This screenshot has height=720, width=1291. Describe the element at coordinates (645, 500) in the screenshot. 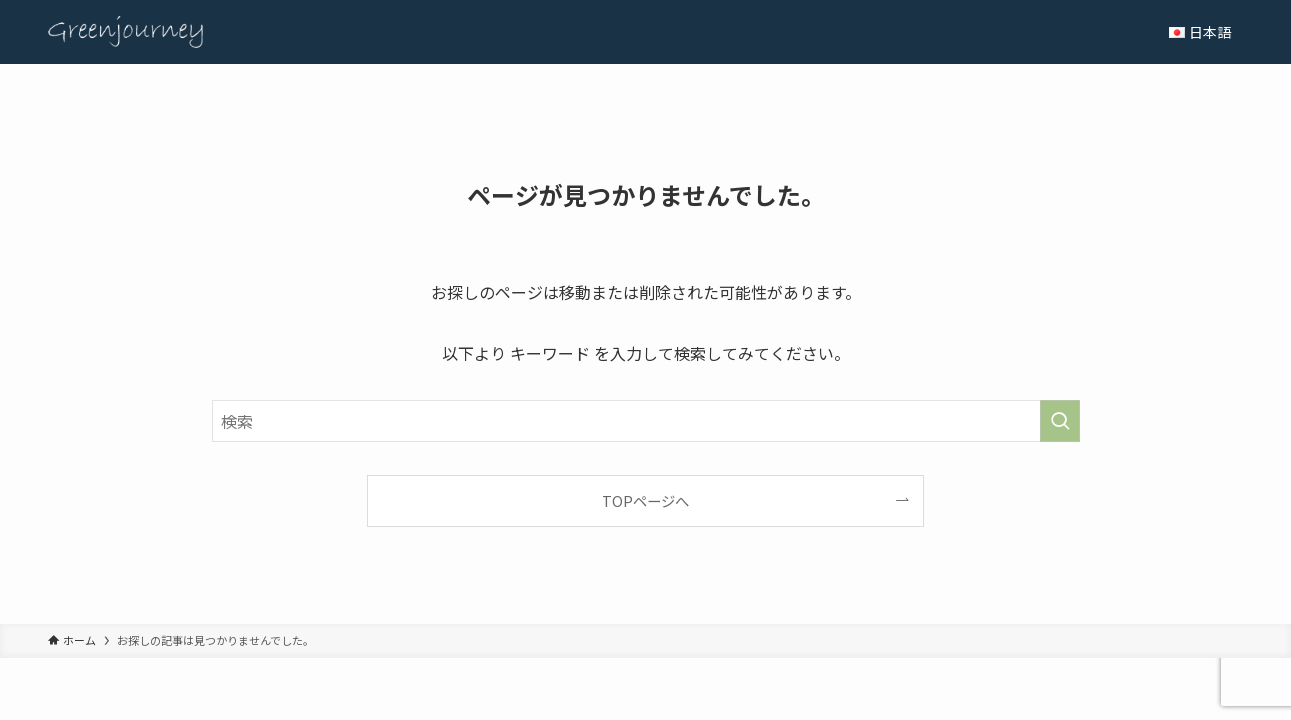

I see `TOPページへ` at that location.